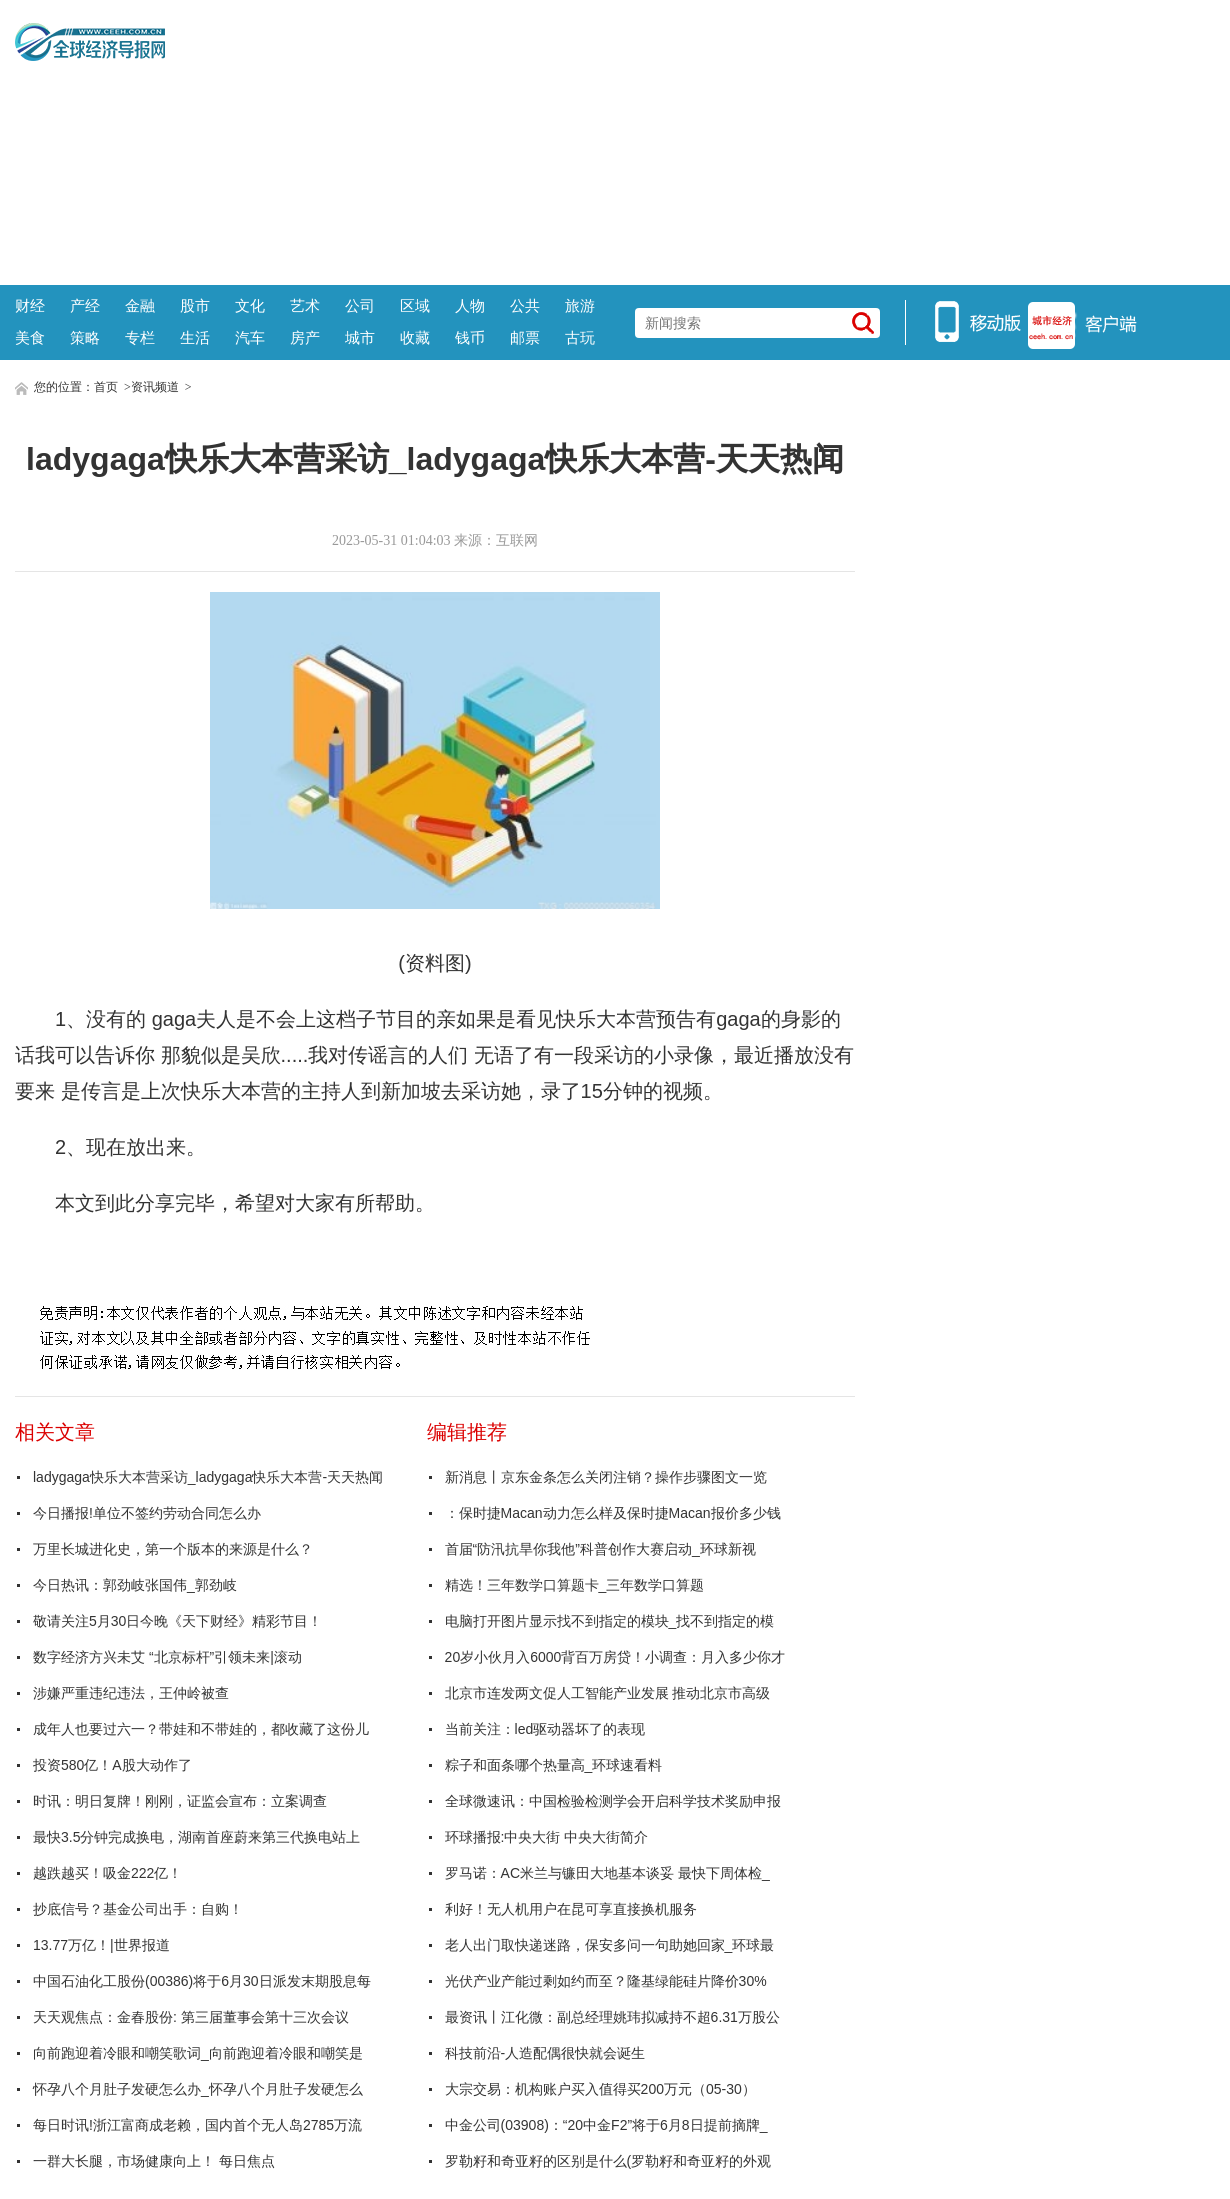 This screenshot has height=2199, width=1230. I want to click on 股市, so click(195, 305).